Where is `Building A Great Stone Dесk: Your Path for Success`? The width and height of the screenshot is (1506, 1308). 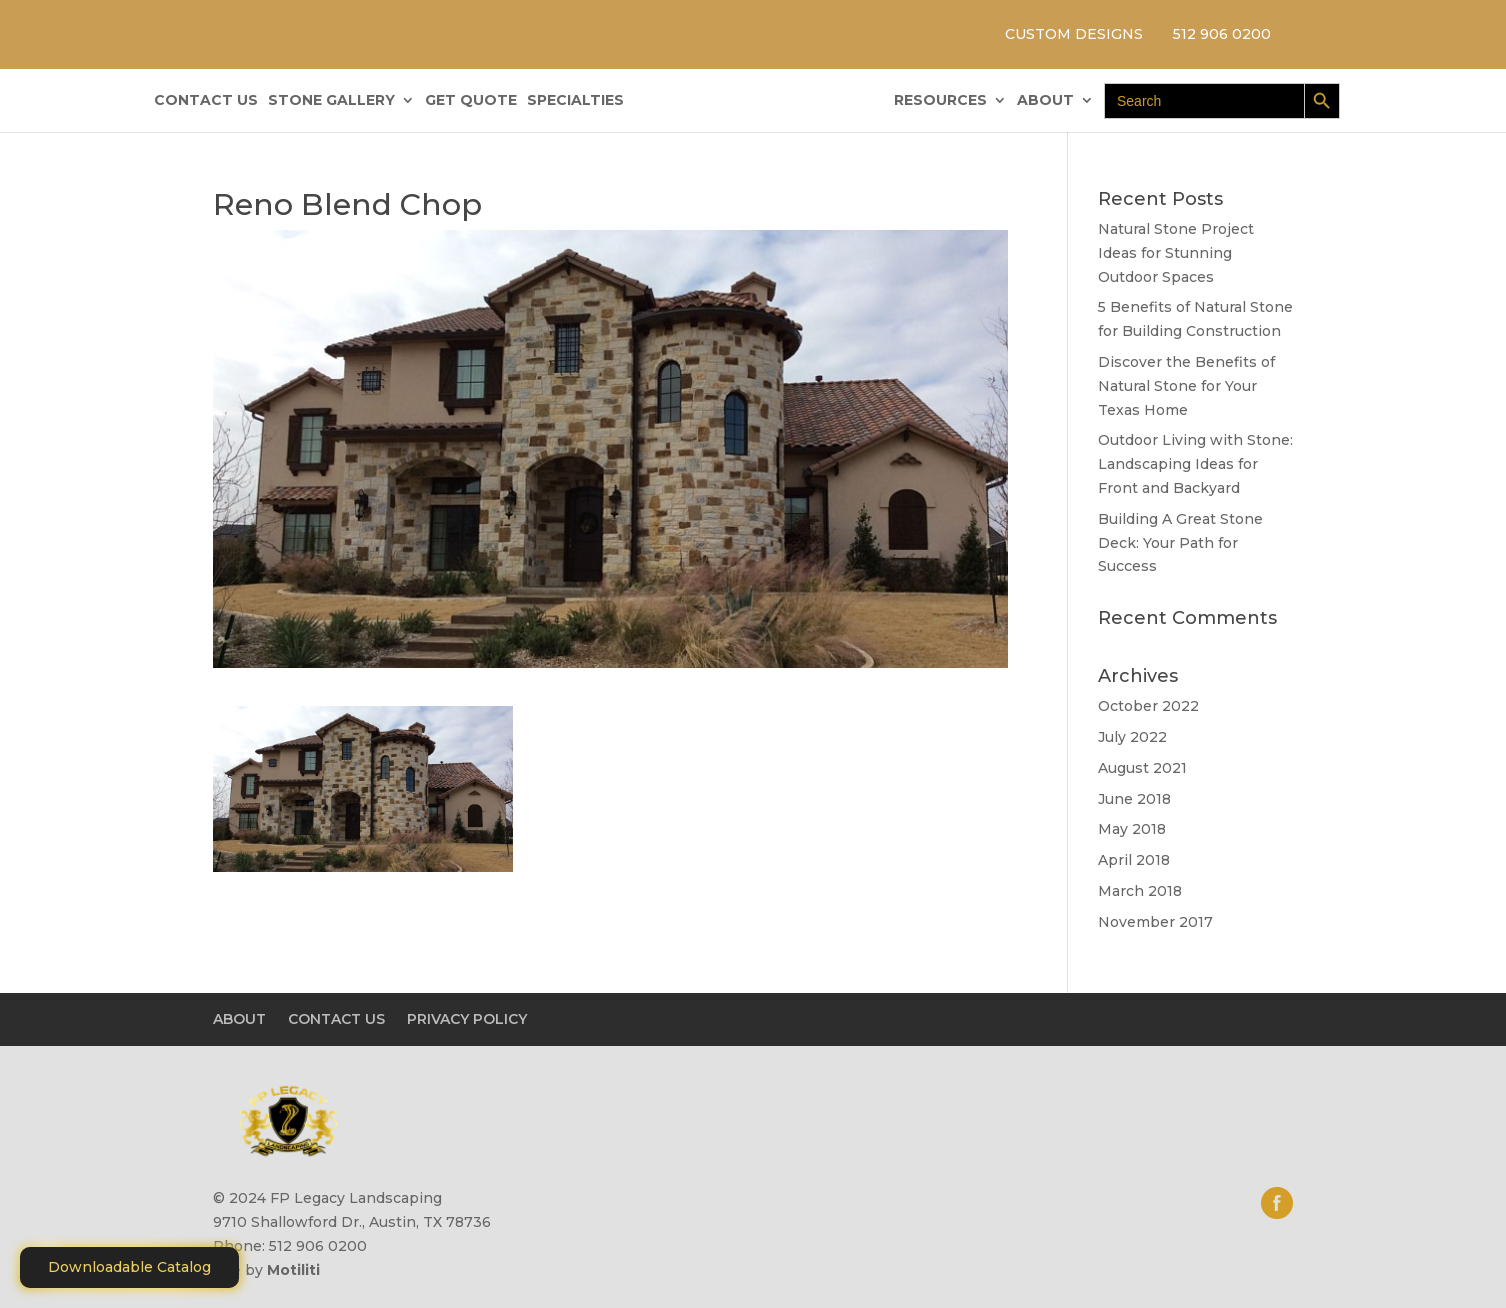
Building A Great Stone Dесk: Your Path for Success is located at coordinates (1180, 543).